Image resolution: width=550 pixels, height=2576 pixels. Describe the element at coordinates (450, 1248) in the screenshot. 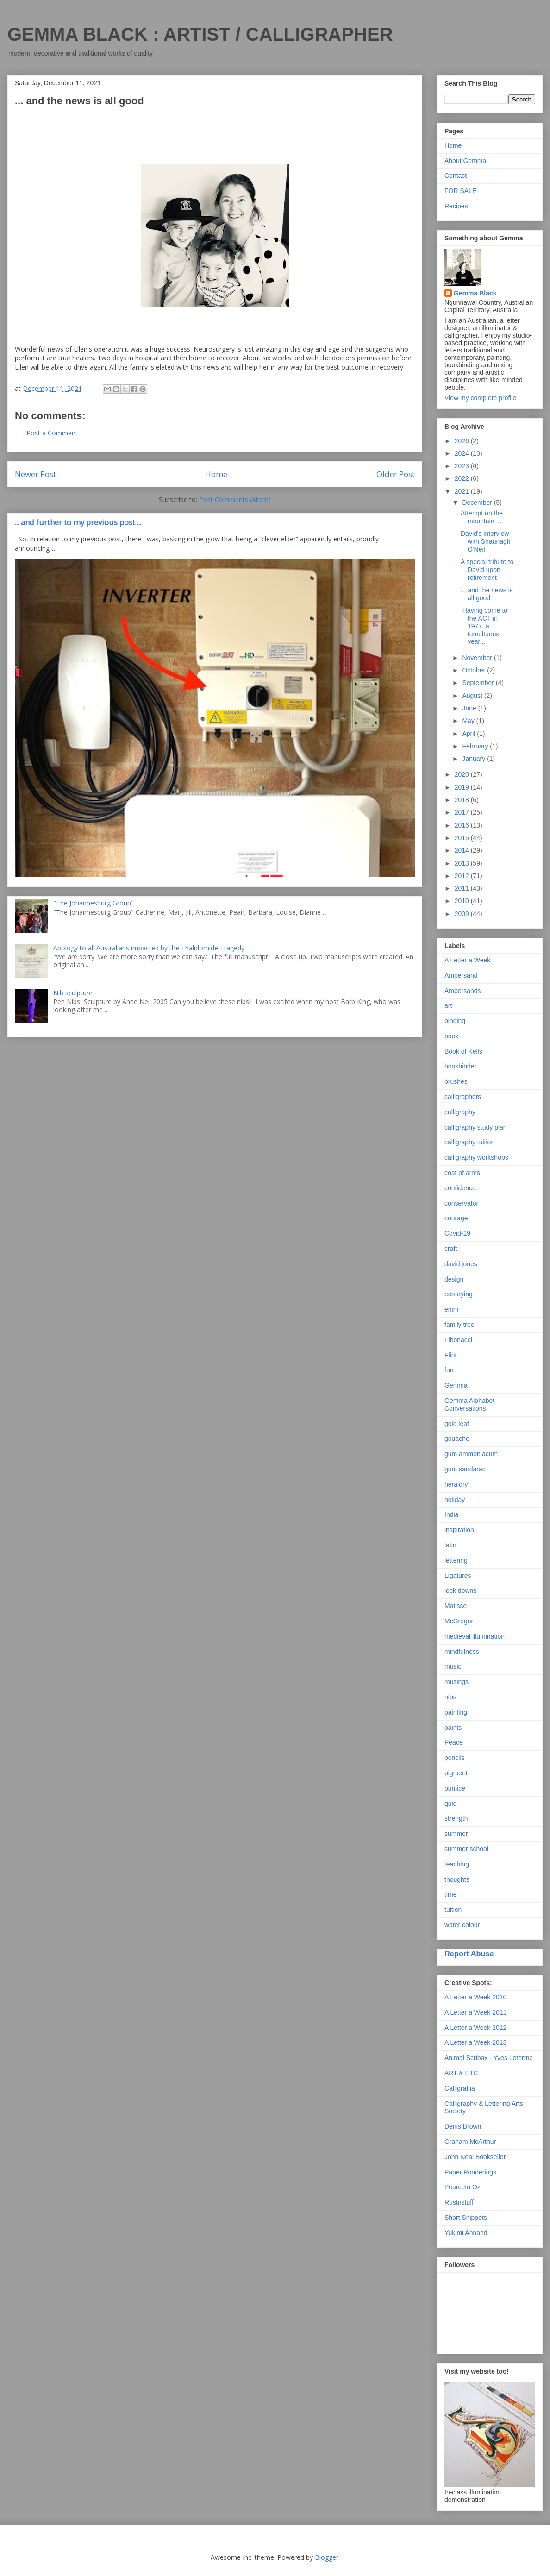

I see `craft` at that location.